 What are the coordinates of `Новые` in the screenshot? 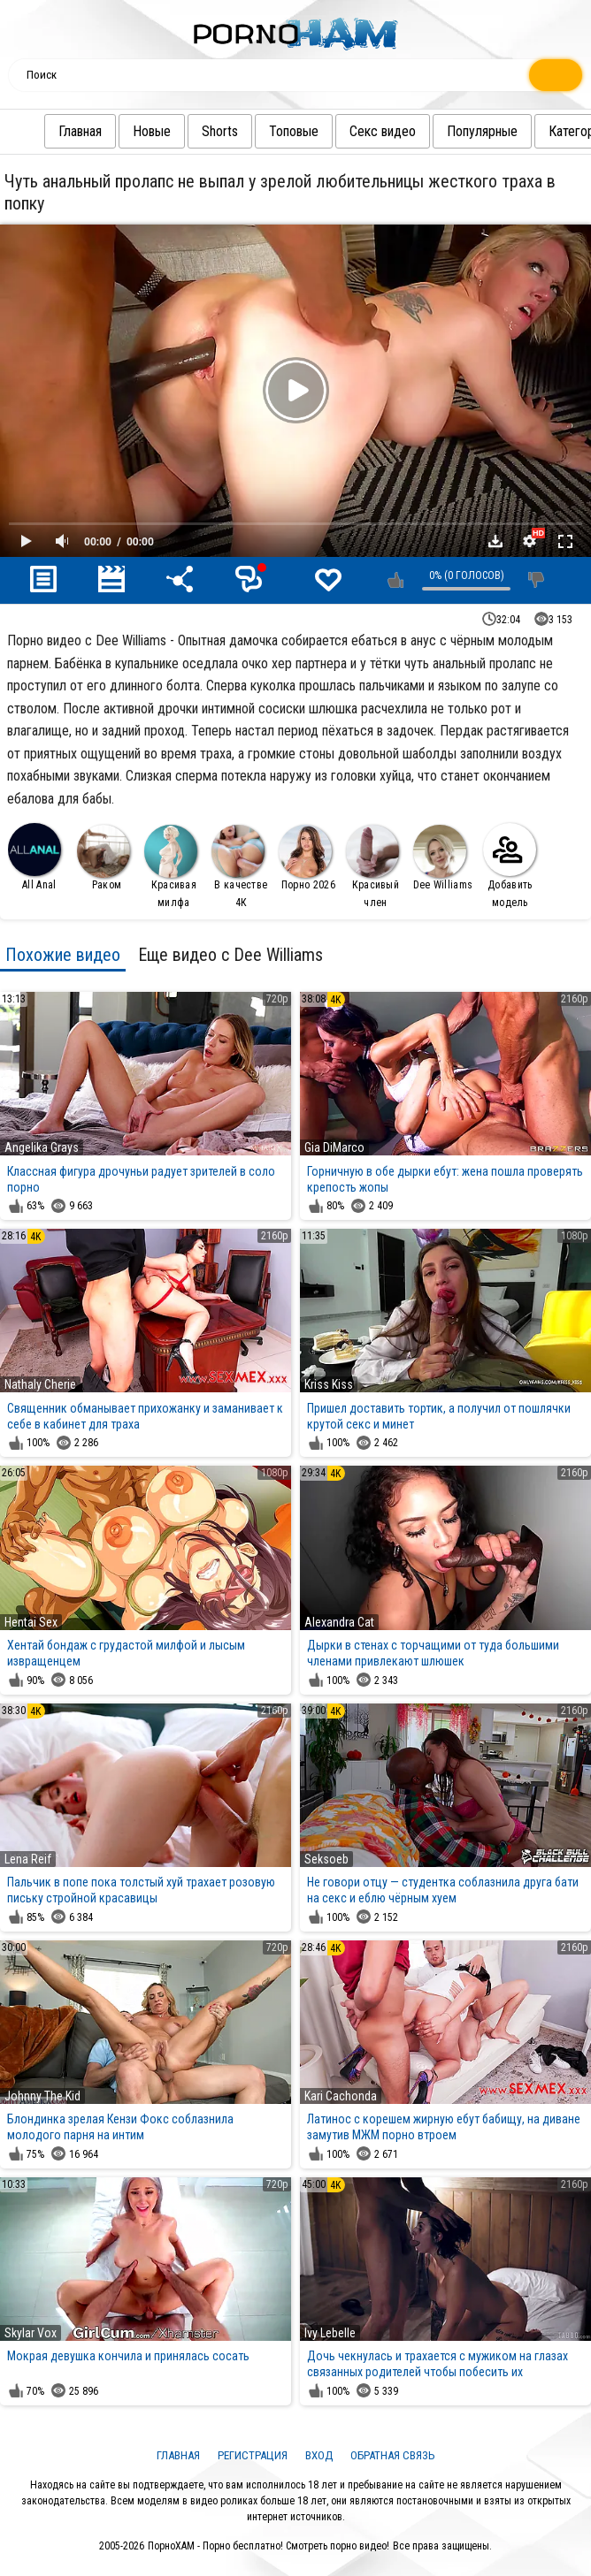 It's located at (116, 131).